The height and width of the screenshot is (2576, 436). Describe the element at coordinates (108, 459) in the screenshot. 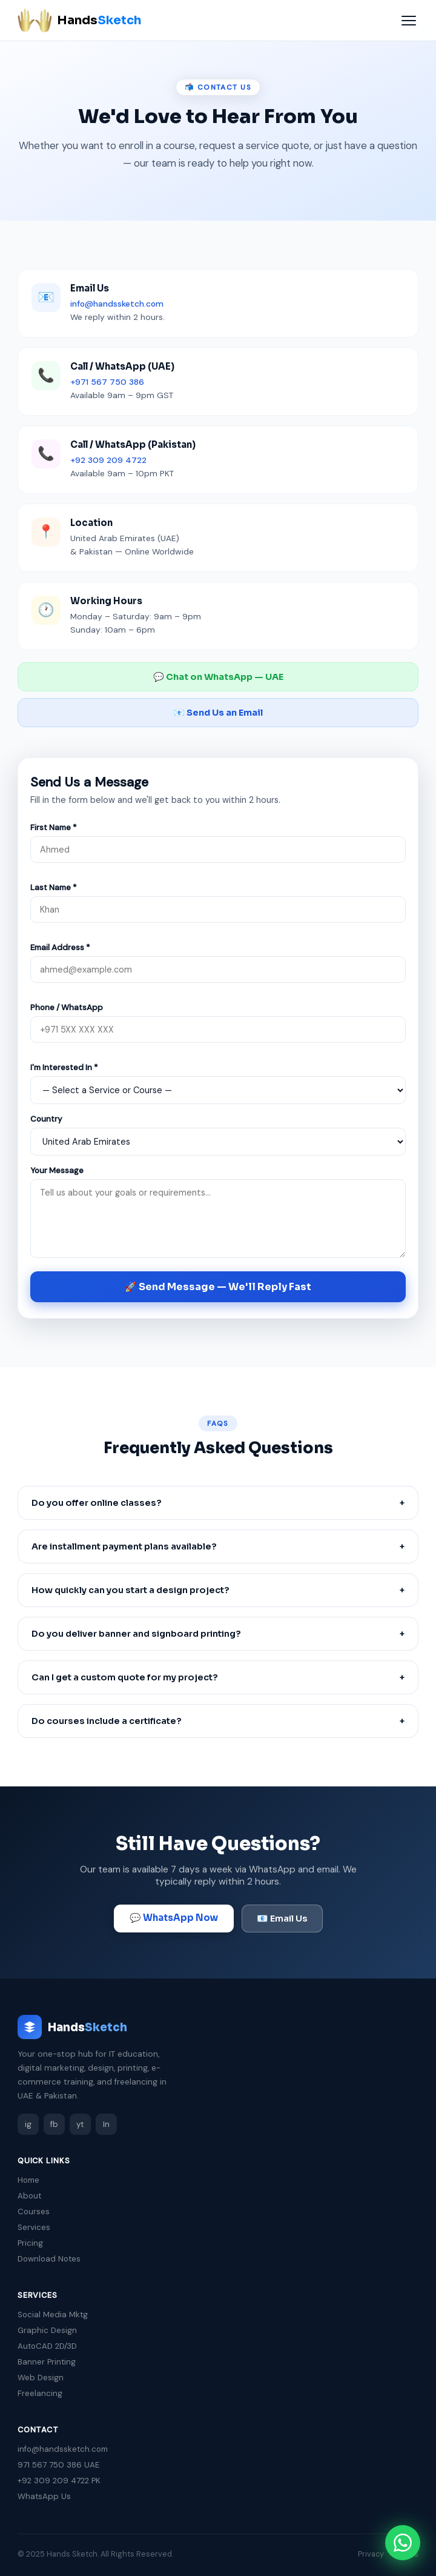

I see `+92 309 209 4722` at that location.